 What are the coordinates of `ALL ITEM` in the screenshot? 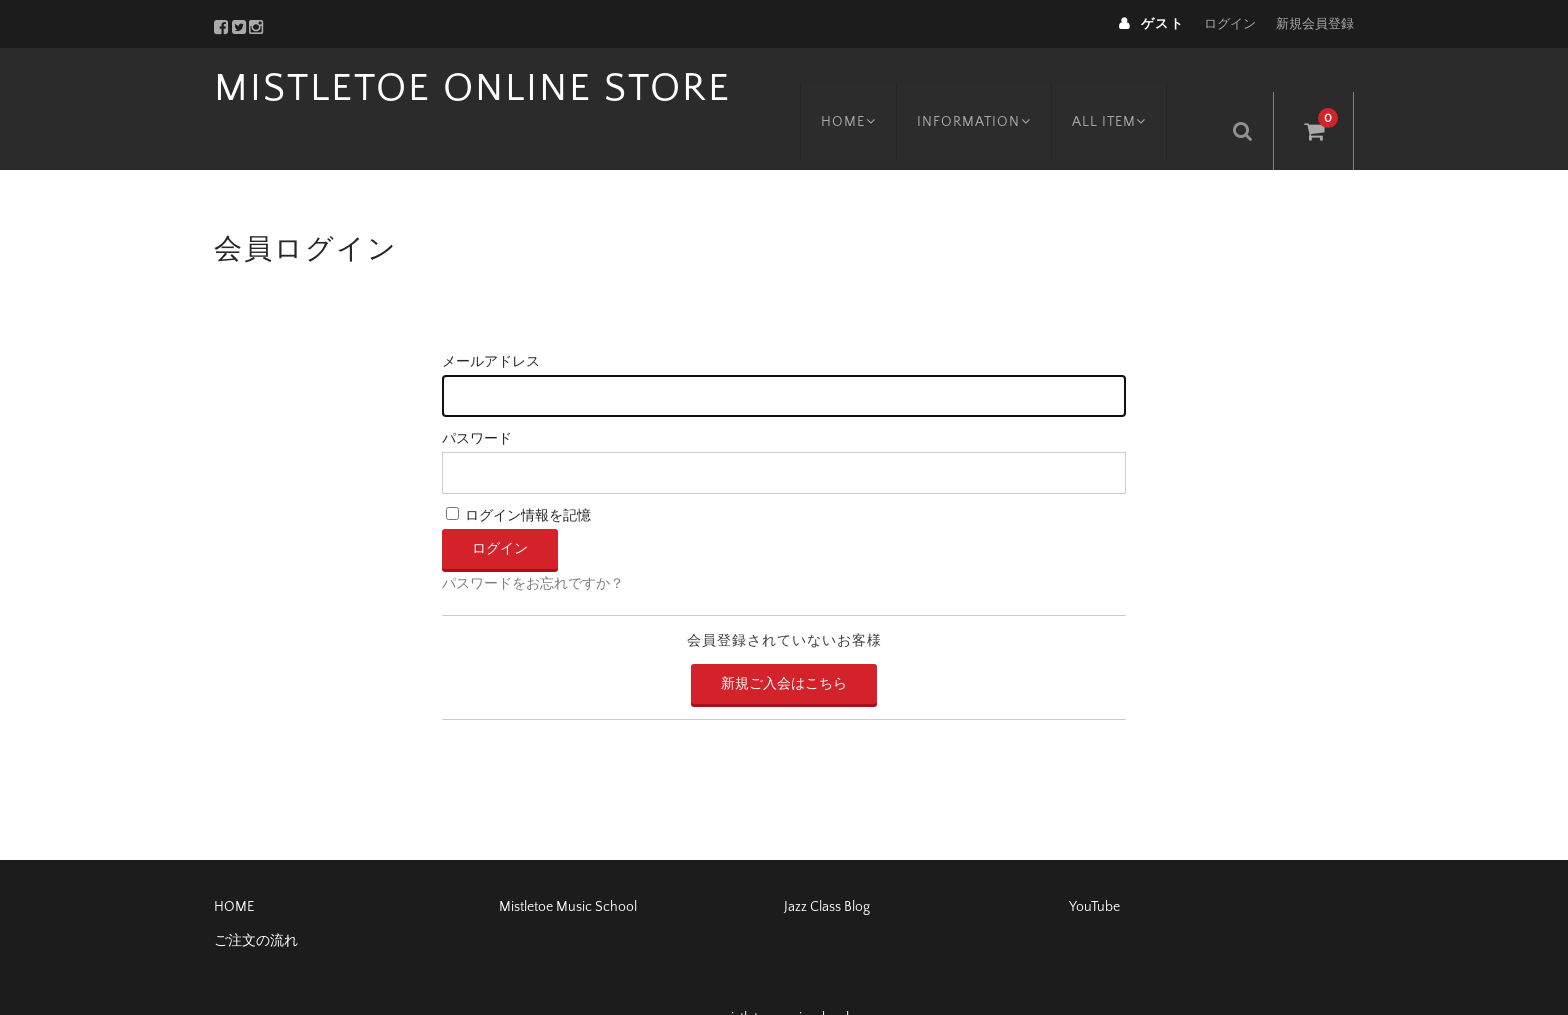 It's located at (1132, 87).